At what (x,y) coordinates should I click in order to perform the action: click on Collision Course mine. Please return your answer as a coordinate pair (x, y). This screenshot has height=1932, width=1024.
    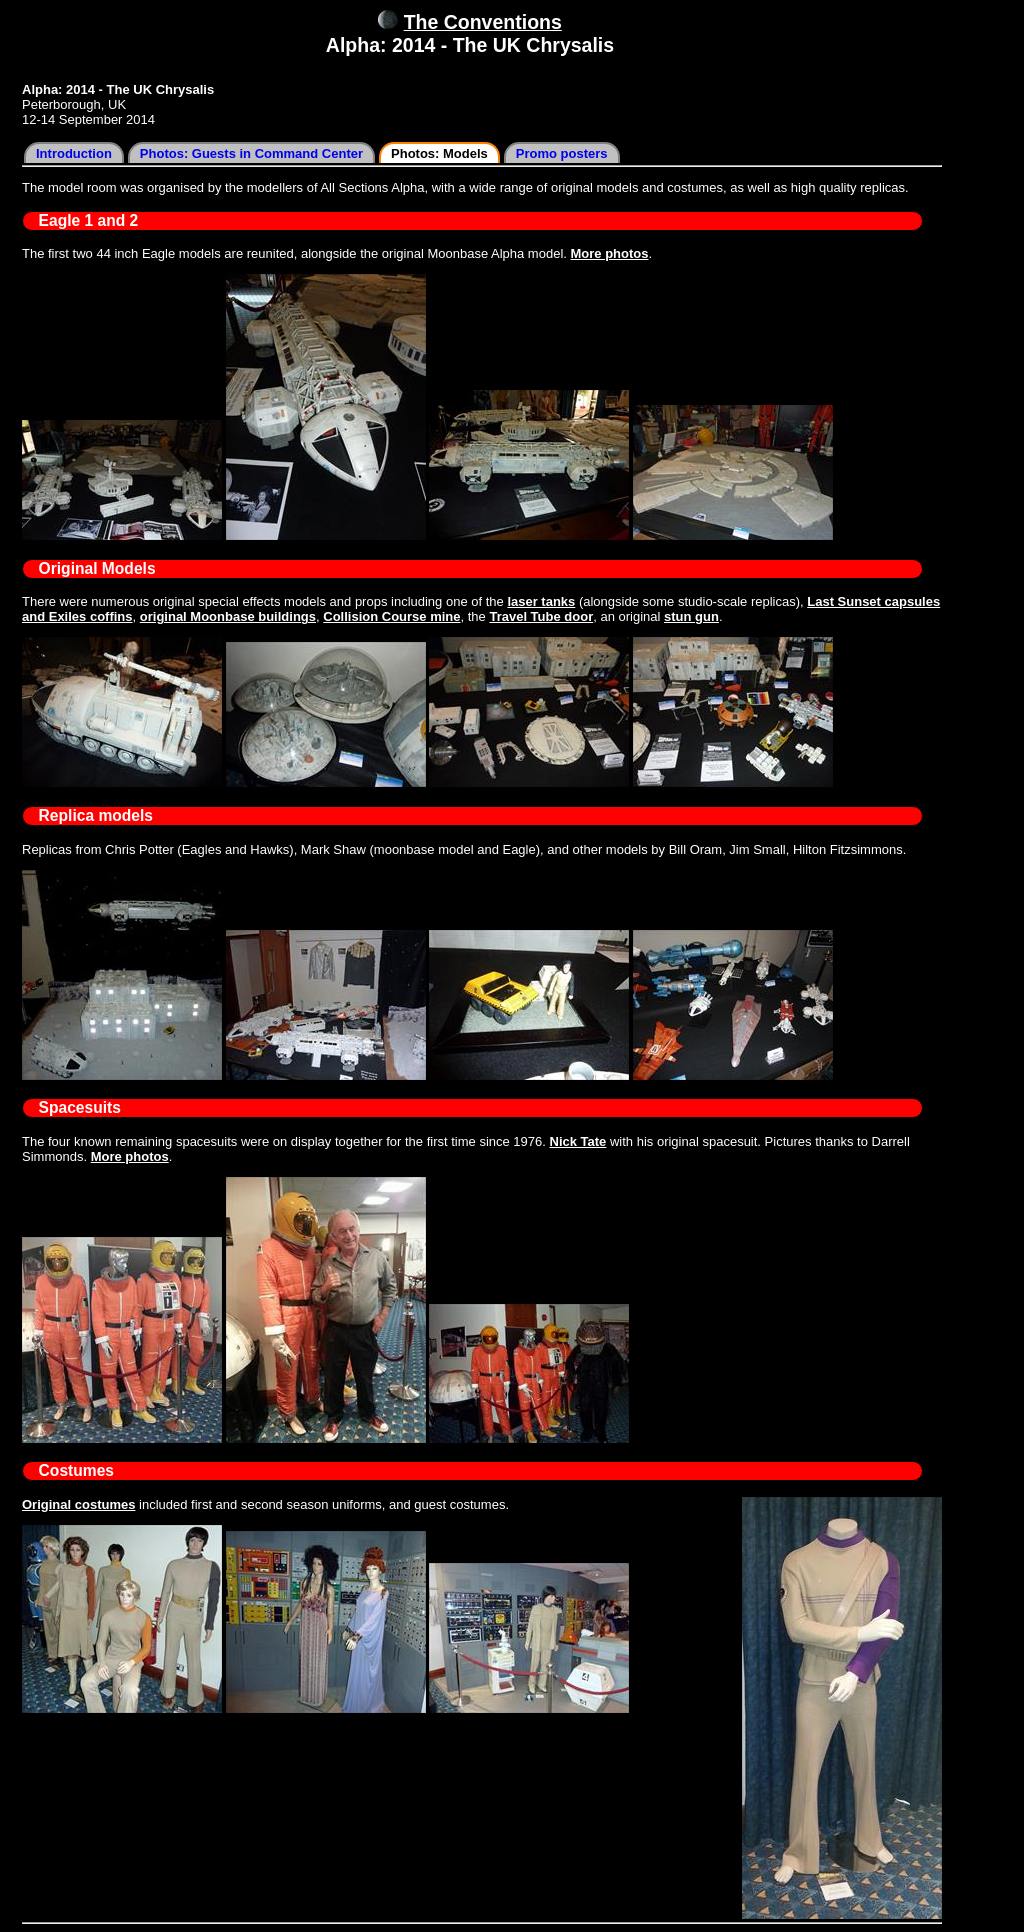
    Looking at the image, I should click on (391, 616).